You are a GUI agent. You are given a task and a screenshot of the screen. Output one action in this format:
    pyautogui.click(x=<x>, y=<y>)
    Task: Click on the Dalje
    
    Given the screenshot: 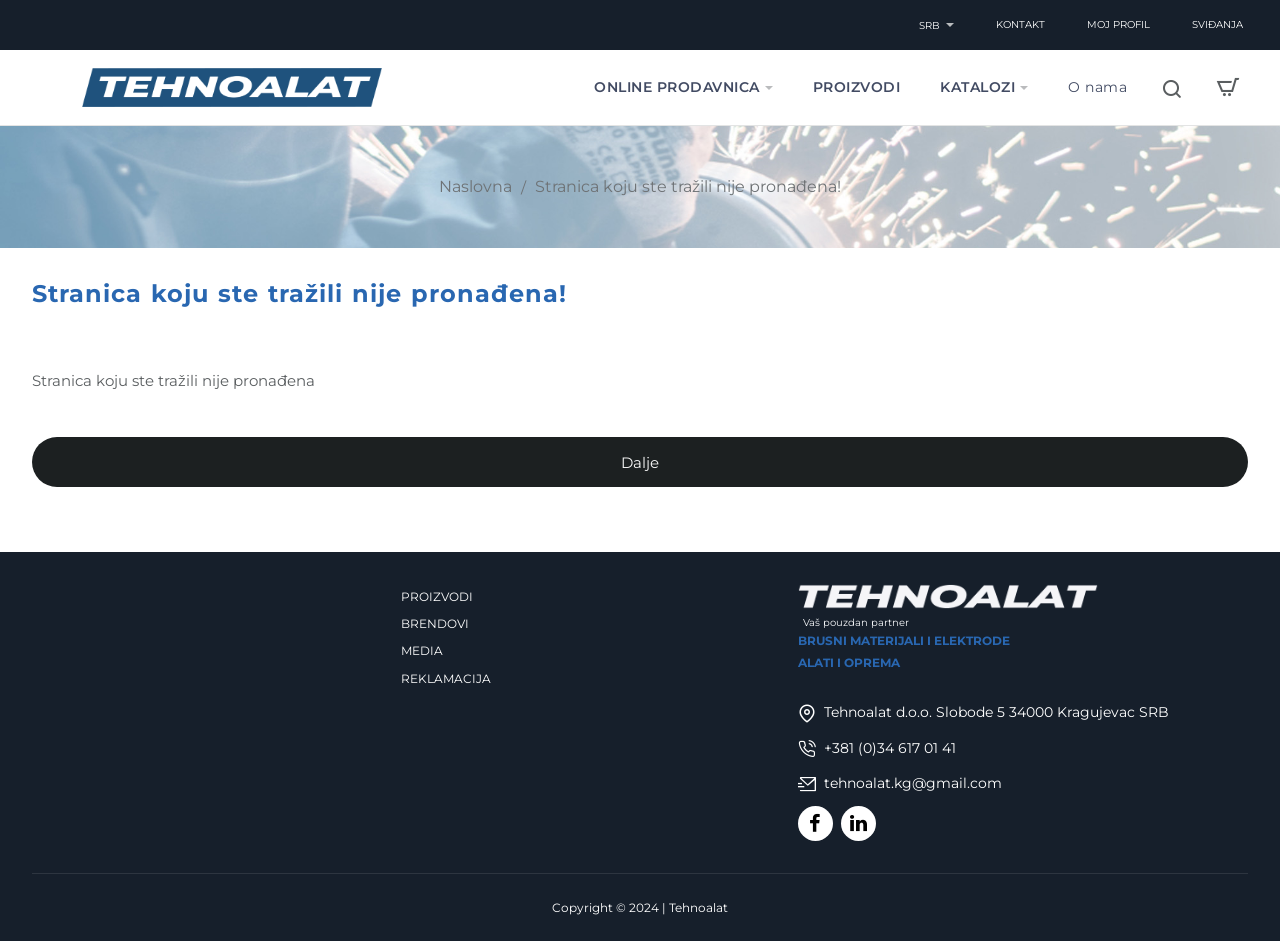 What is the action you would take?
    pyautogui.click(x=640, y=466)
    